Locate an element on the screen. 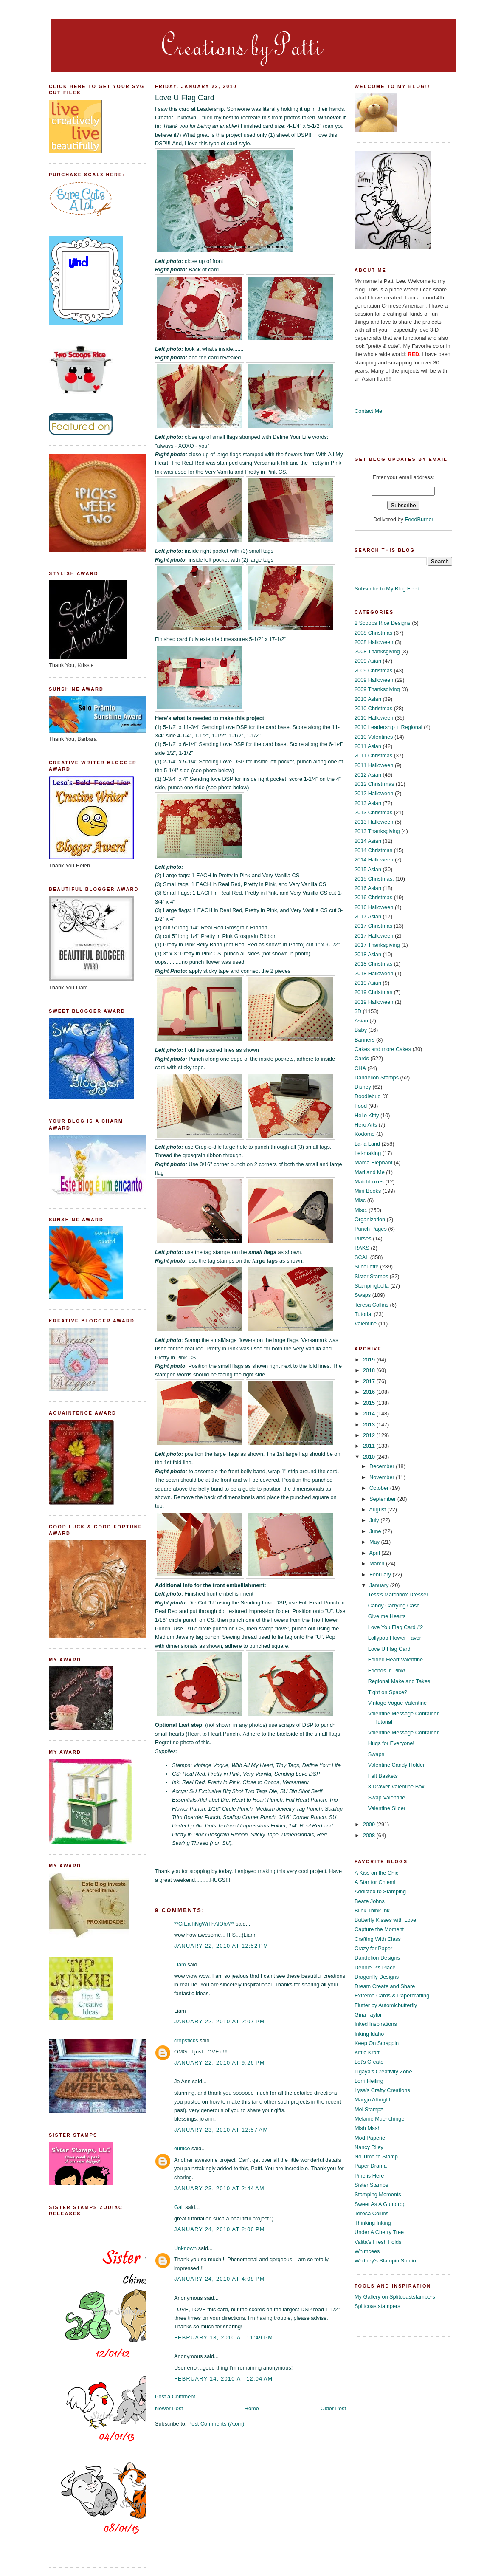  Asian is located at coordinates (361, 1020).